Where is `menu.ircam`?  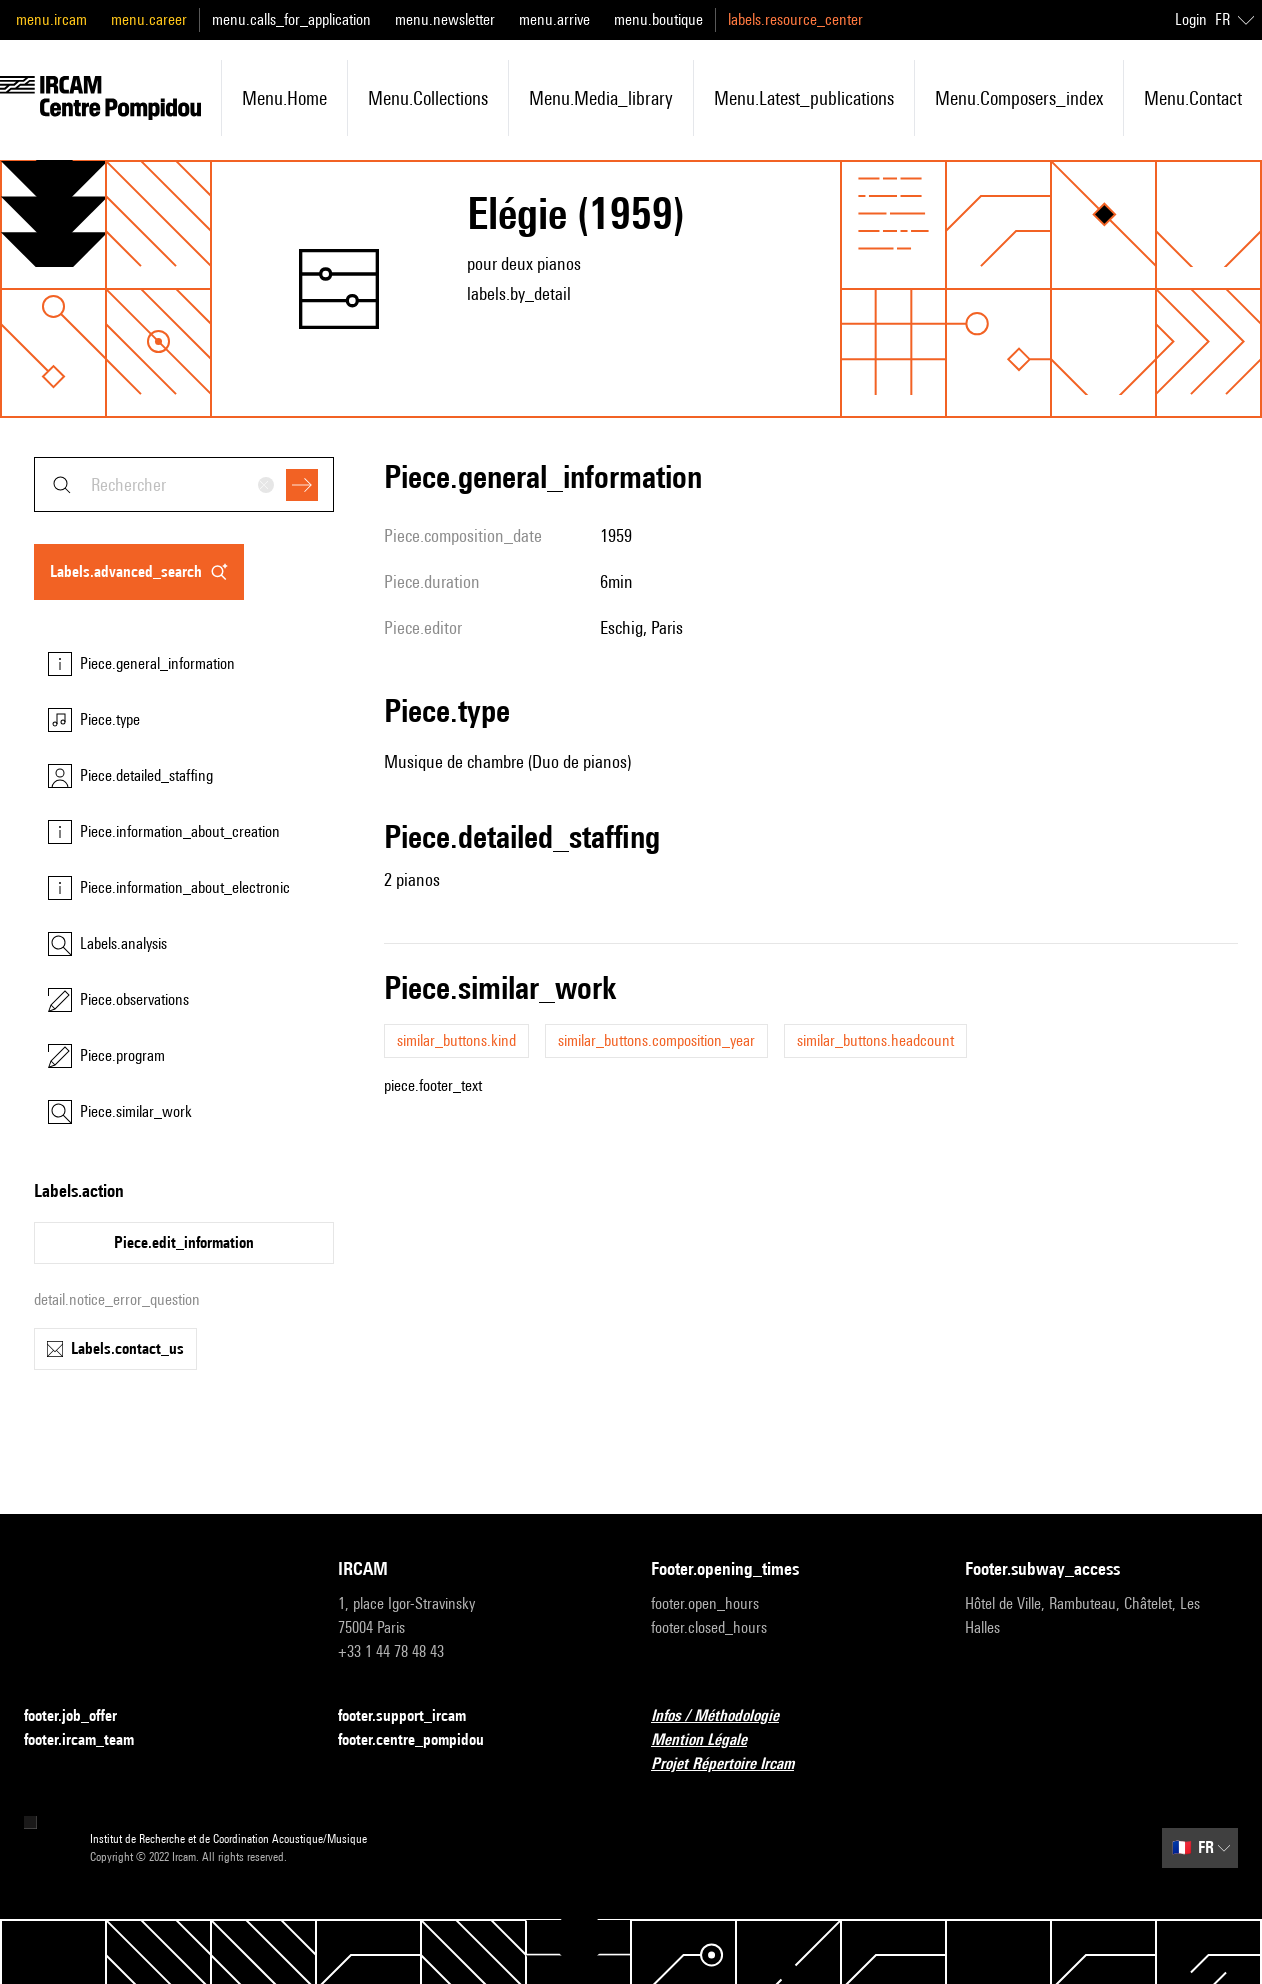
menu.ircam is located at coordinates (51, 19).